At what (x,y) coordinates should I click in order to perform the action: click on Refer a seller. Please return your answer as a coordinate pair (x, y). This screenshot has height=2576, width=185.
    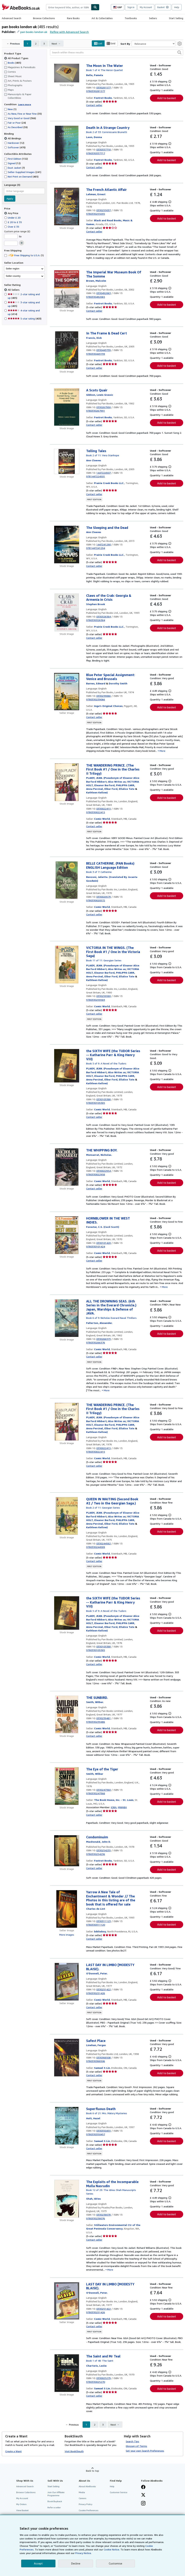
    Looking at the image, I should click on (54, 2507).